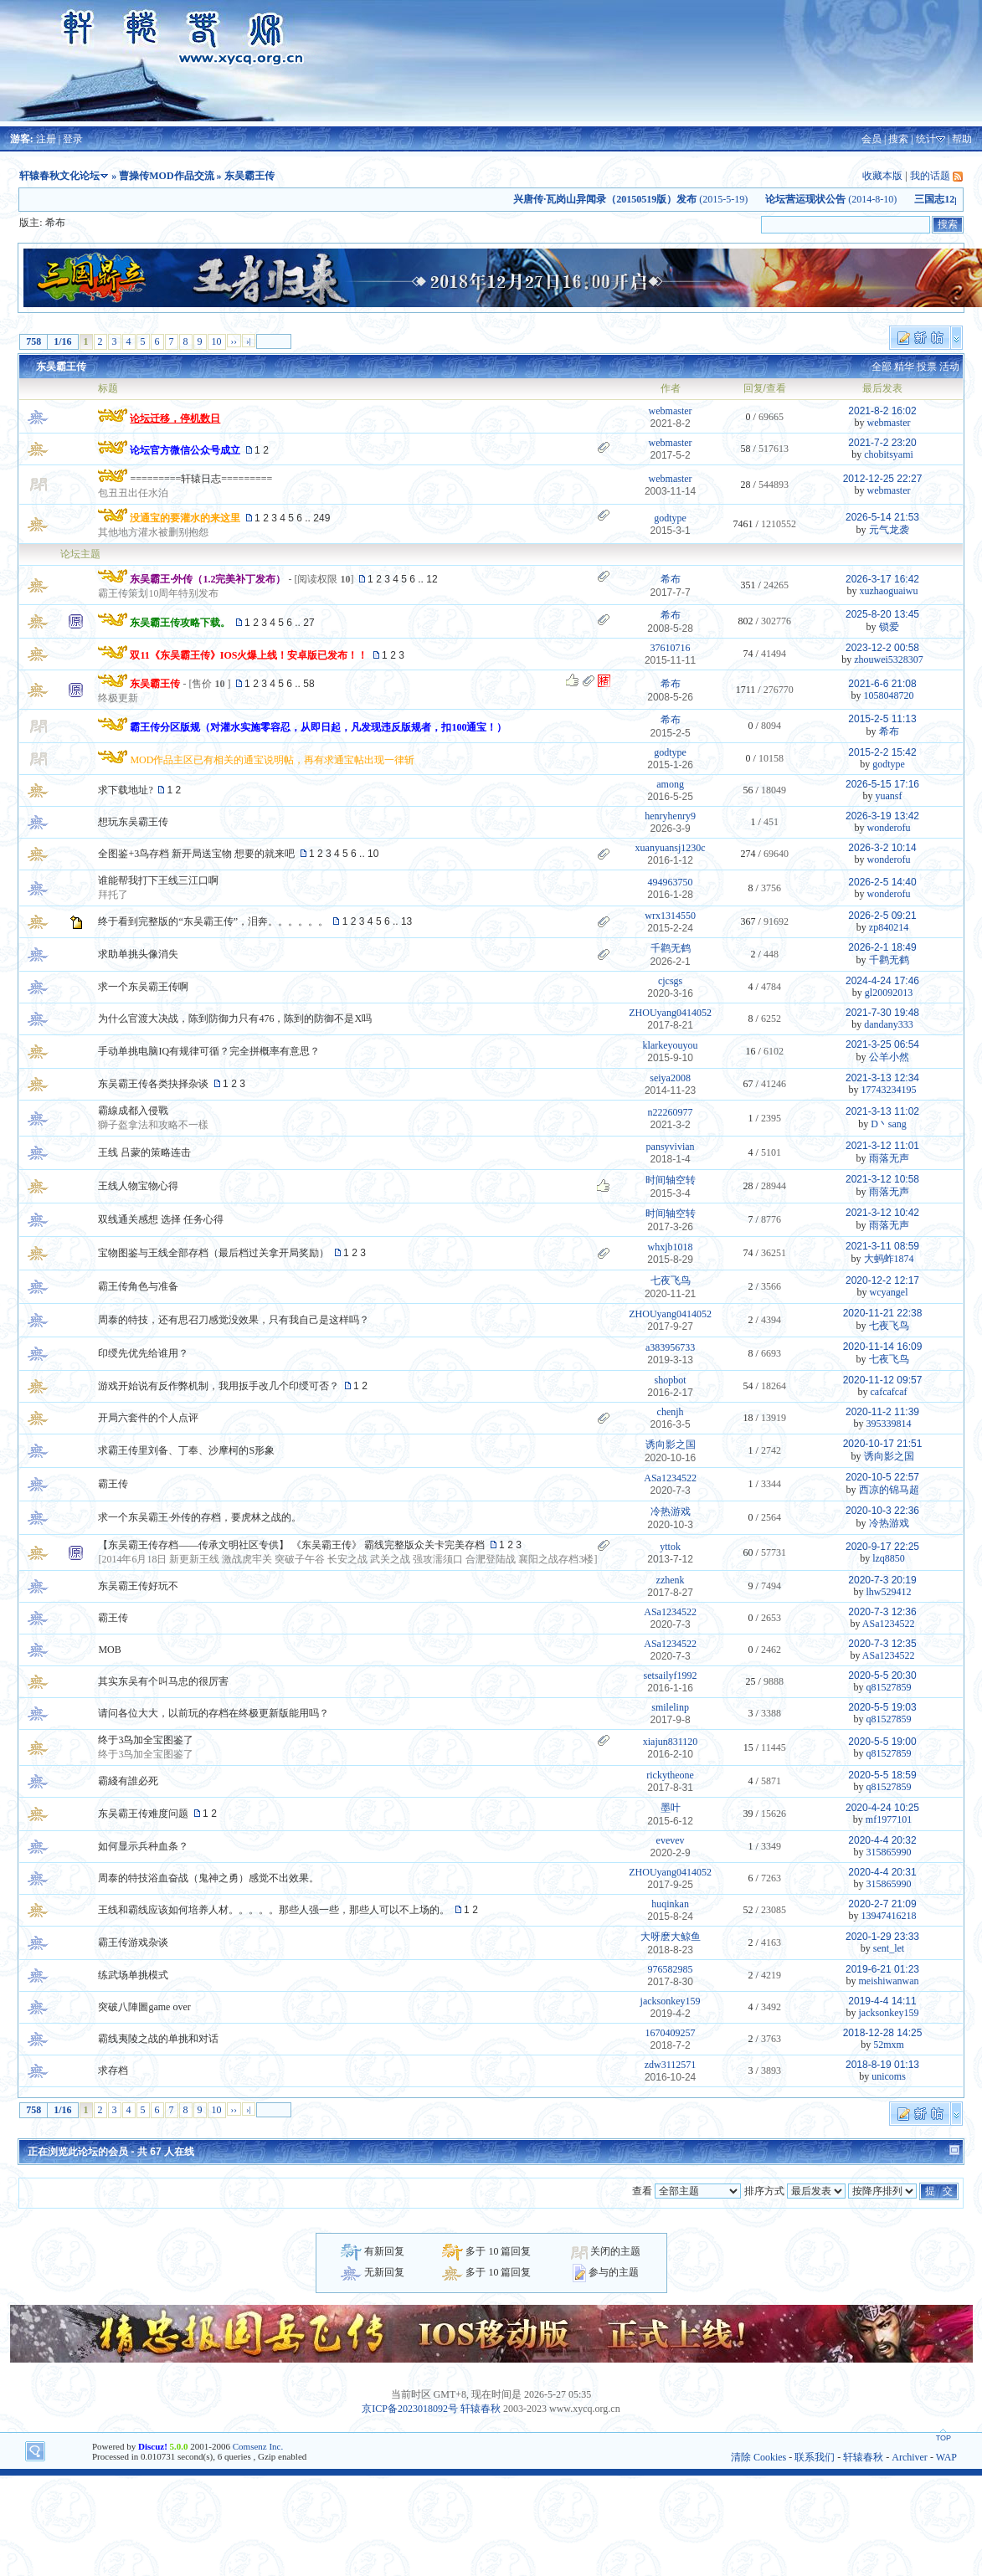  What do you see at coordinates (201, 479) in the screenshot?
I see `=========轩辕日志=========` at bounding box center [201, 479].